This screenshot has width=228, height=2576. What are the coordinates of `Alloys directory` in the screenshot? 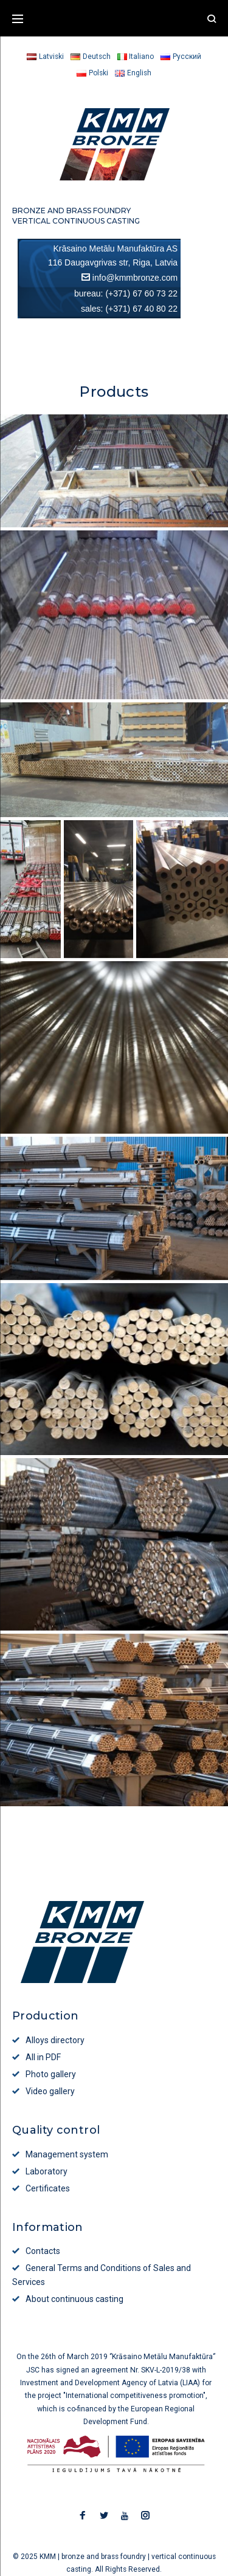 It's located at (55, 2040).